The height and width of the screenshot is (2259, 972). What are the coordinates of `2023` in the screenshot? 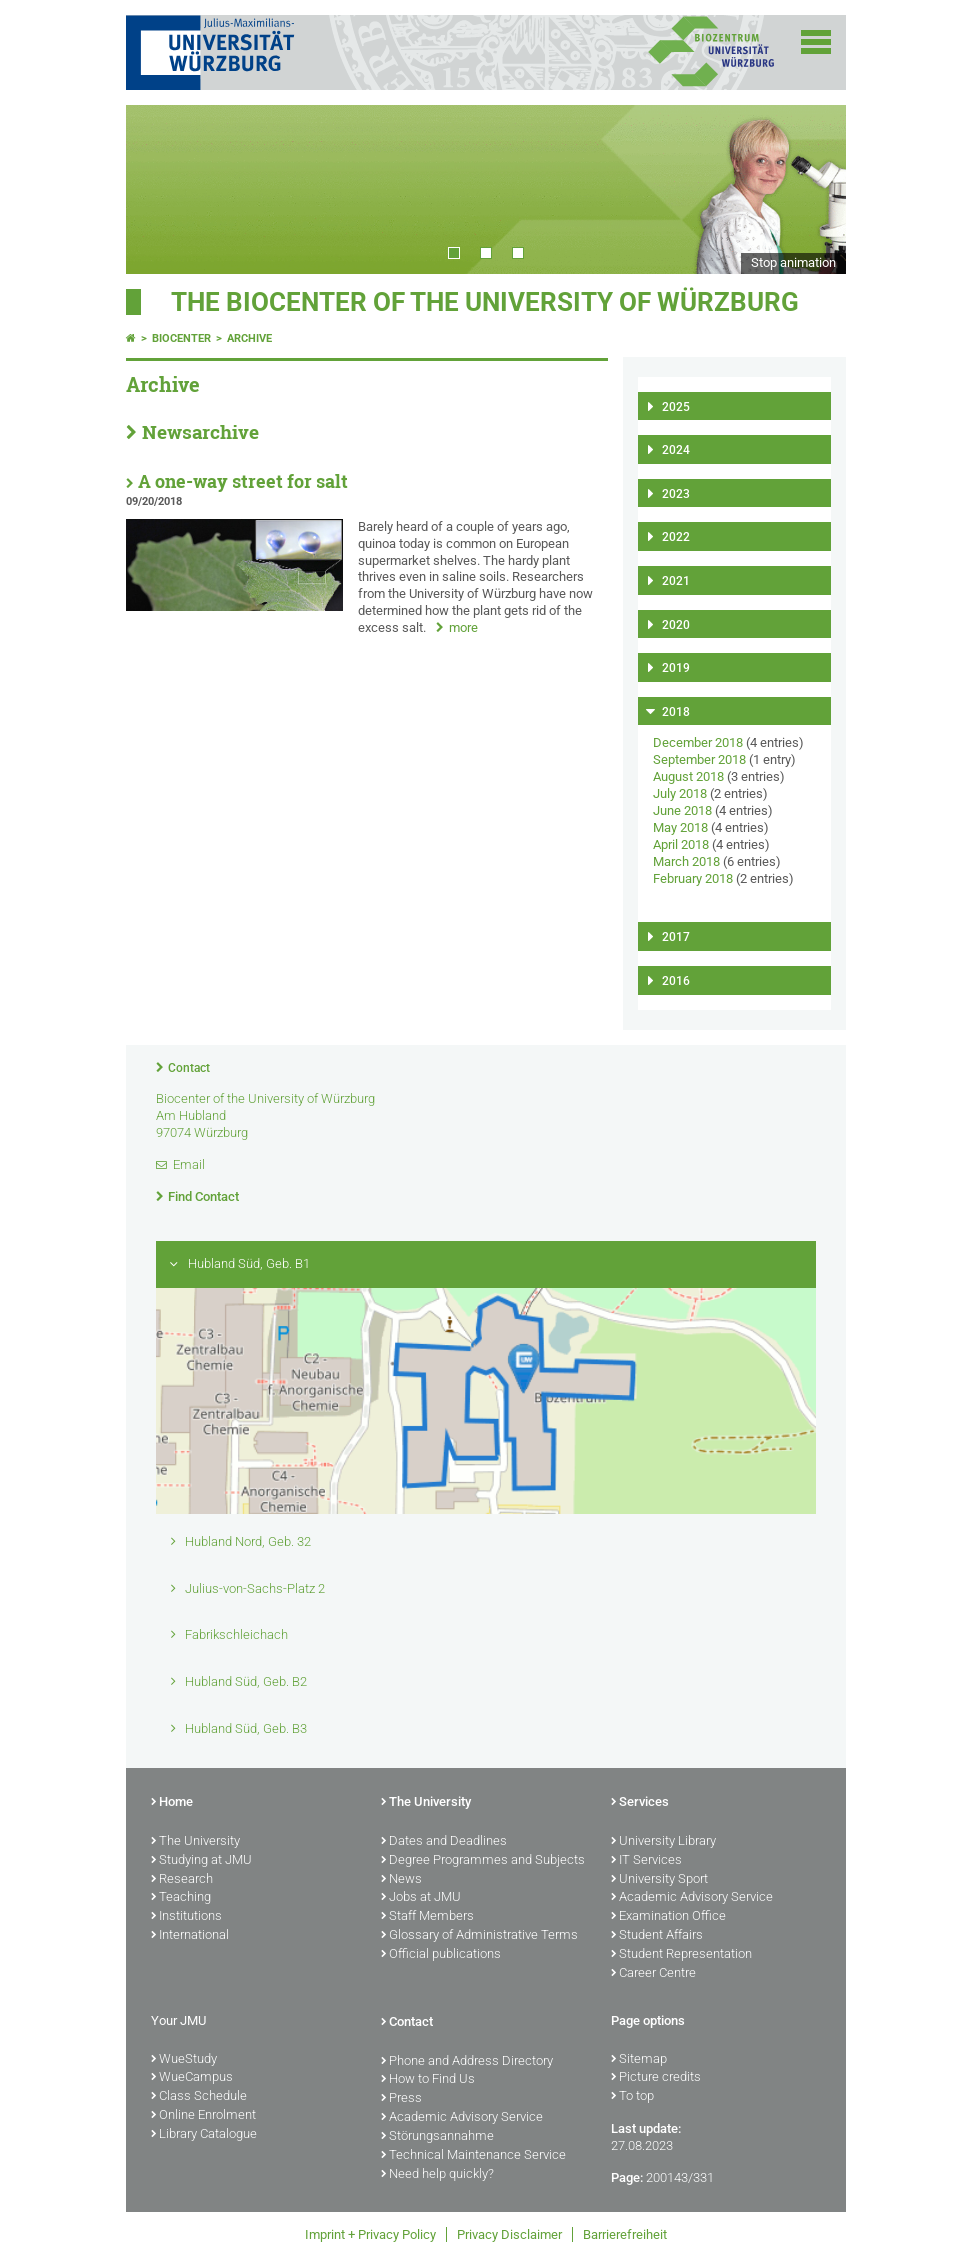 It's located at (676, 494).